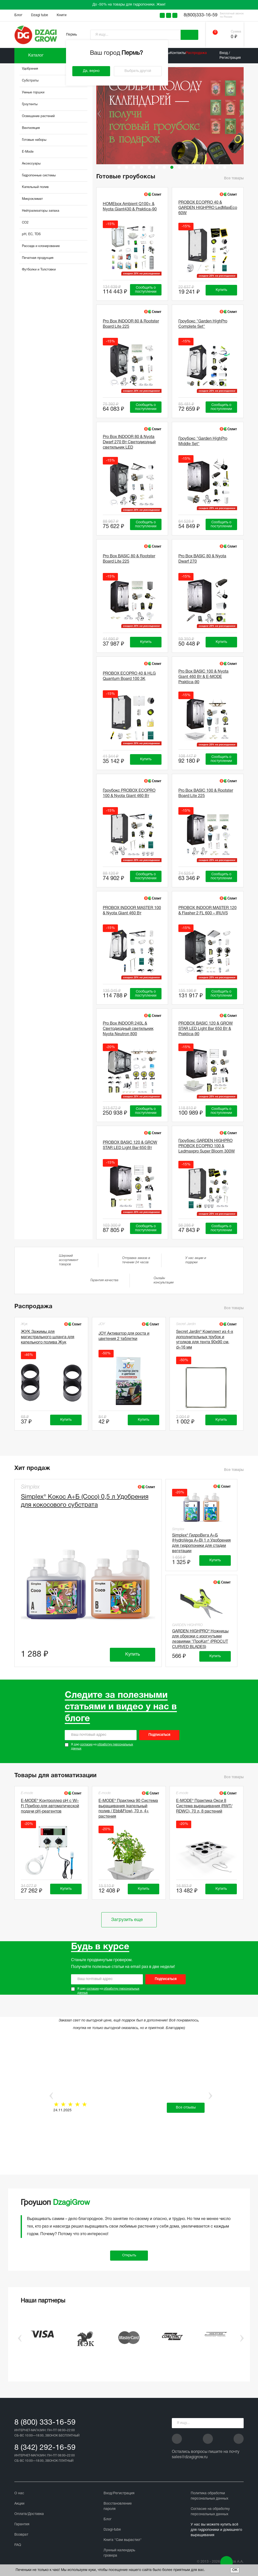 This screenshot has height=2576, width=258. What do you see at coordinates (202, 324) in the screenshot?
I see `Гроубокс "Garden HighPro Complete Set"` at bounding box center [202, 324].